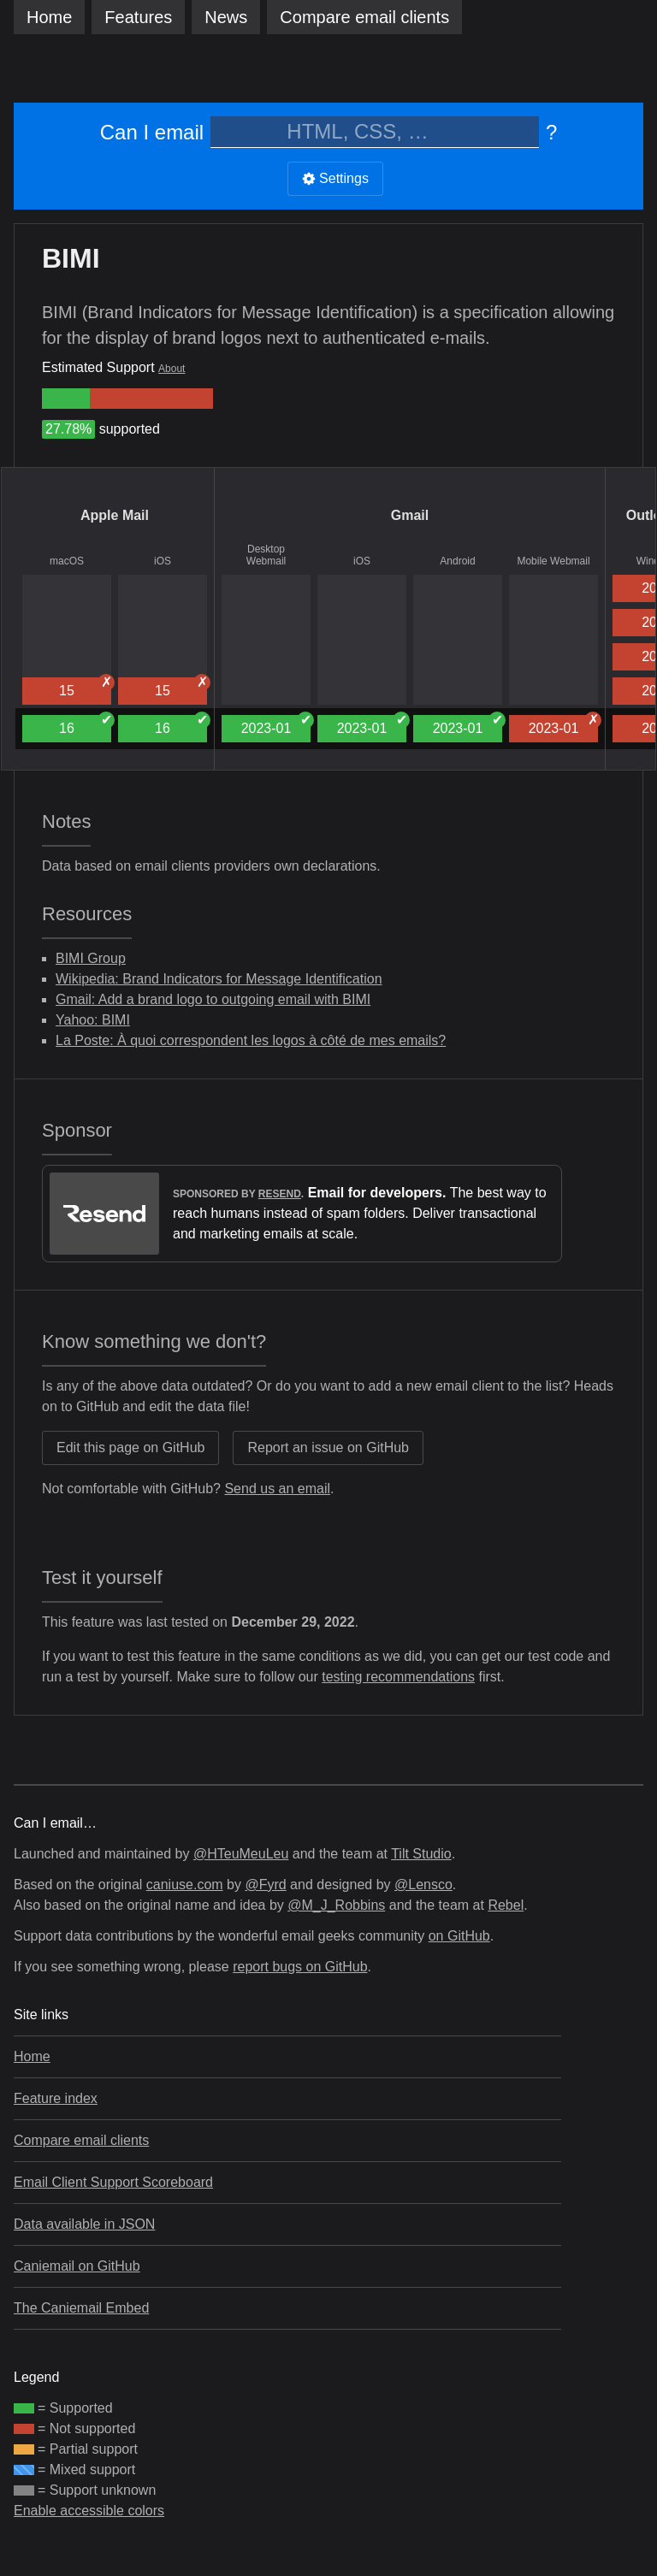 The image size is (657, 2576). What do you see at coordinates (93, 1020) in the screenshot?
I see `Yahoo: BIMI` at bounding box center [93, 1020].